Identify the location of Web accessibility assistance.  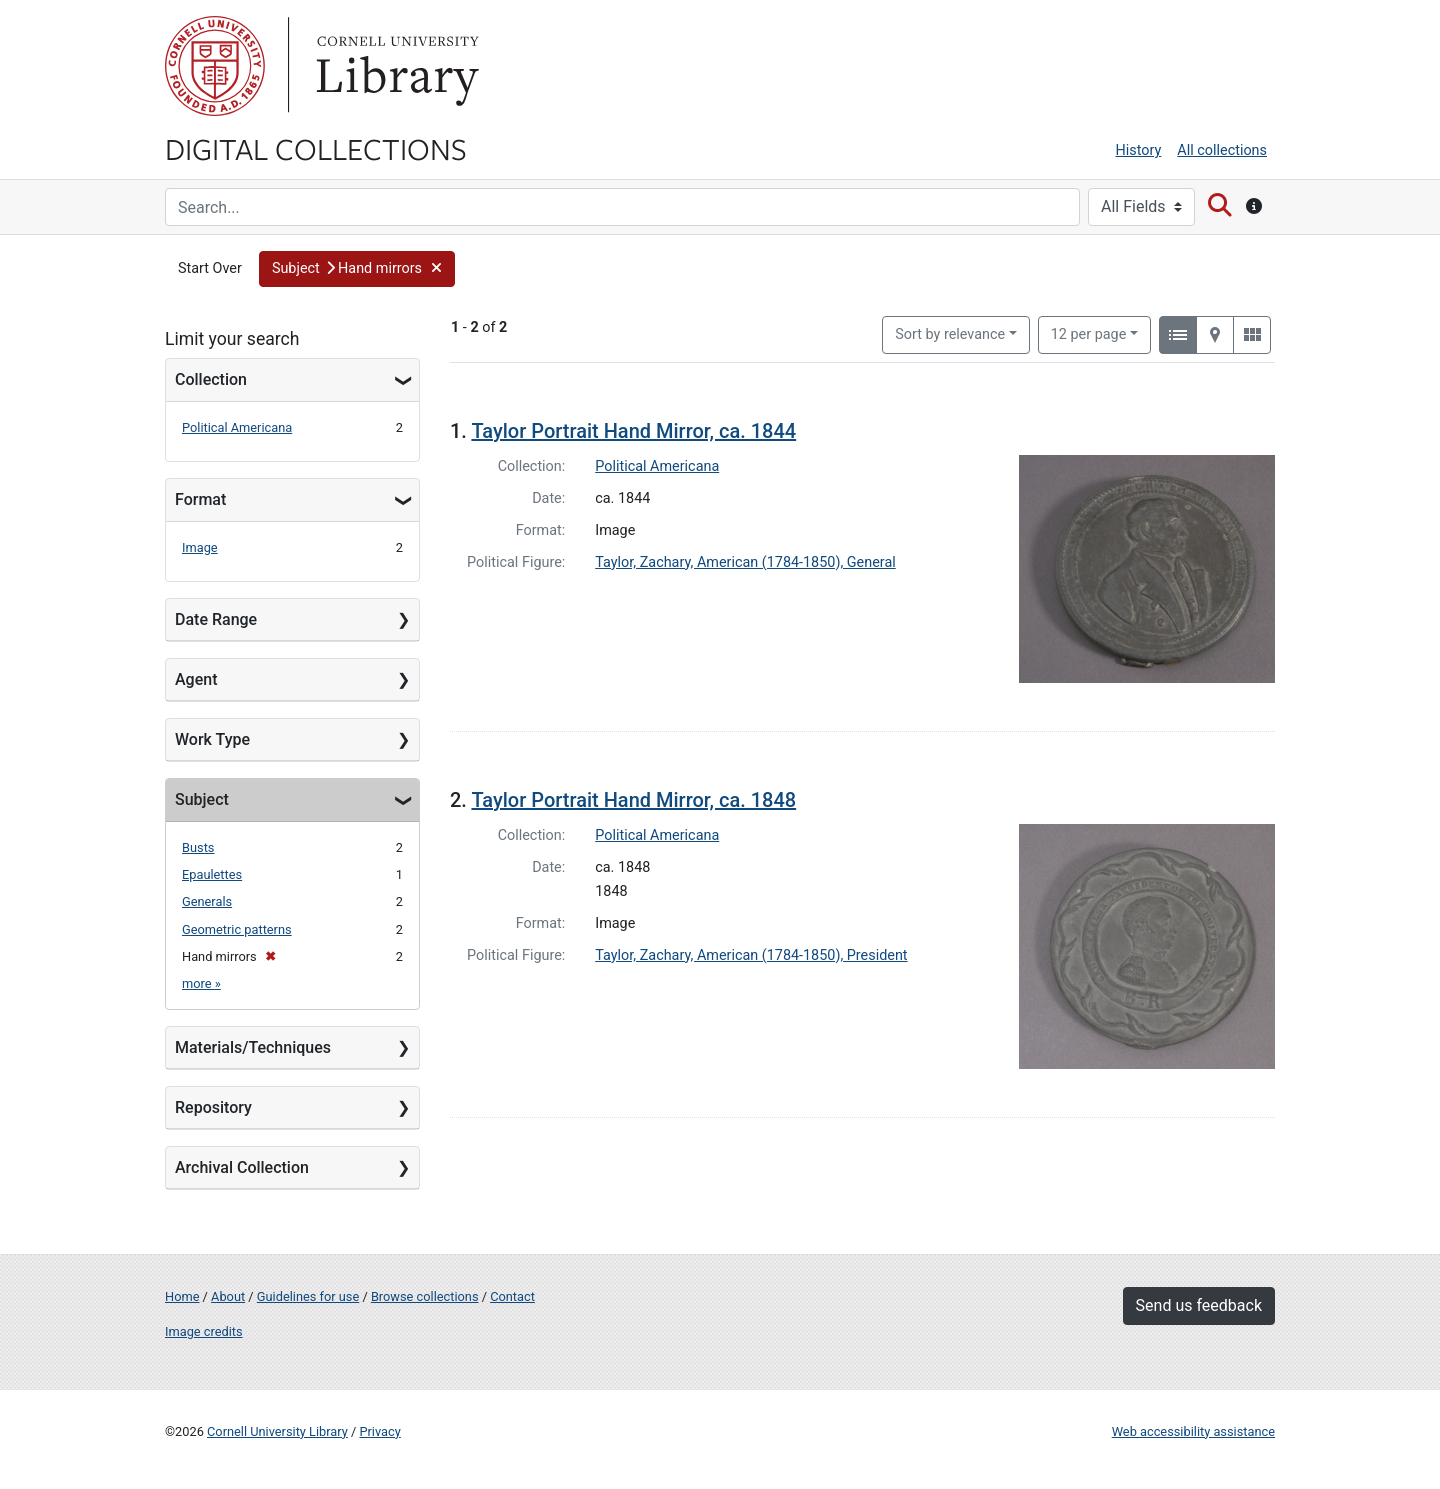
(1193, 1431).